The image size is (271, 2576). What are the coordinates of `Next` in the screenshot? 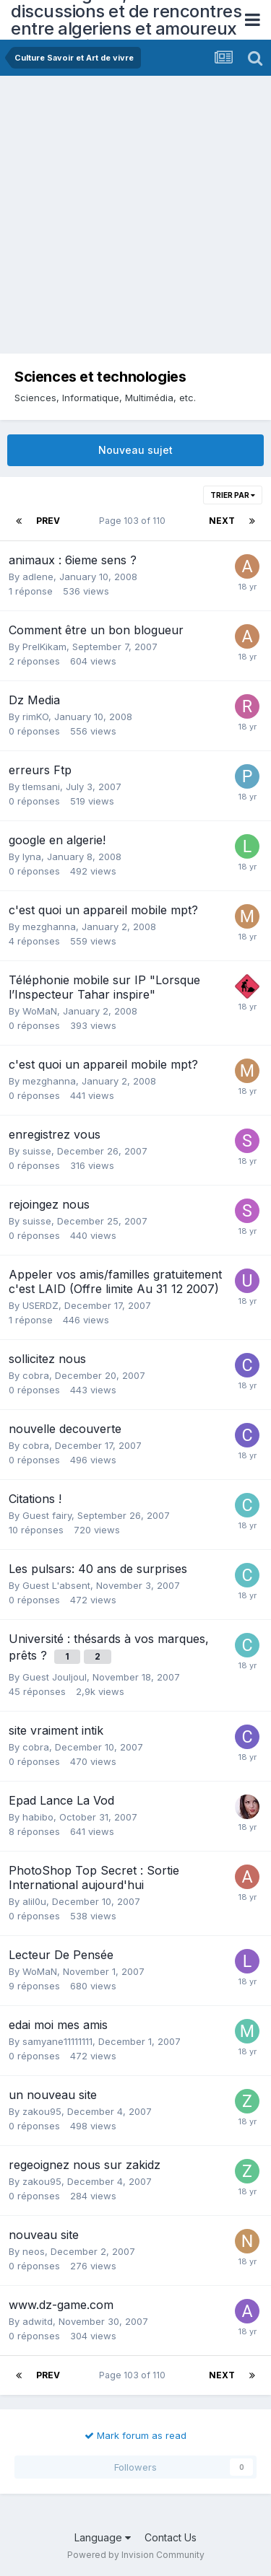 It's located at (222, 520).